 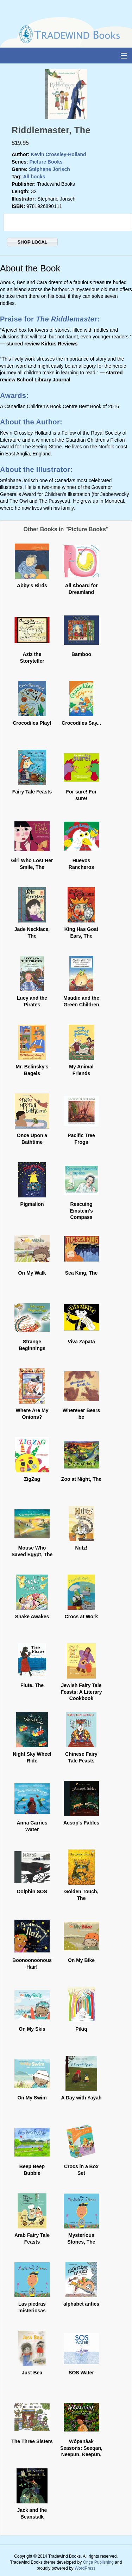 I want to click on Onça Publishing, so click(x=98, y=2562).